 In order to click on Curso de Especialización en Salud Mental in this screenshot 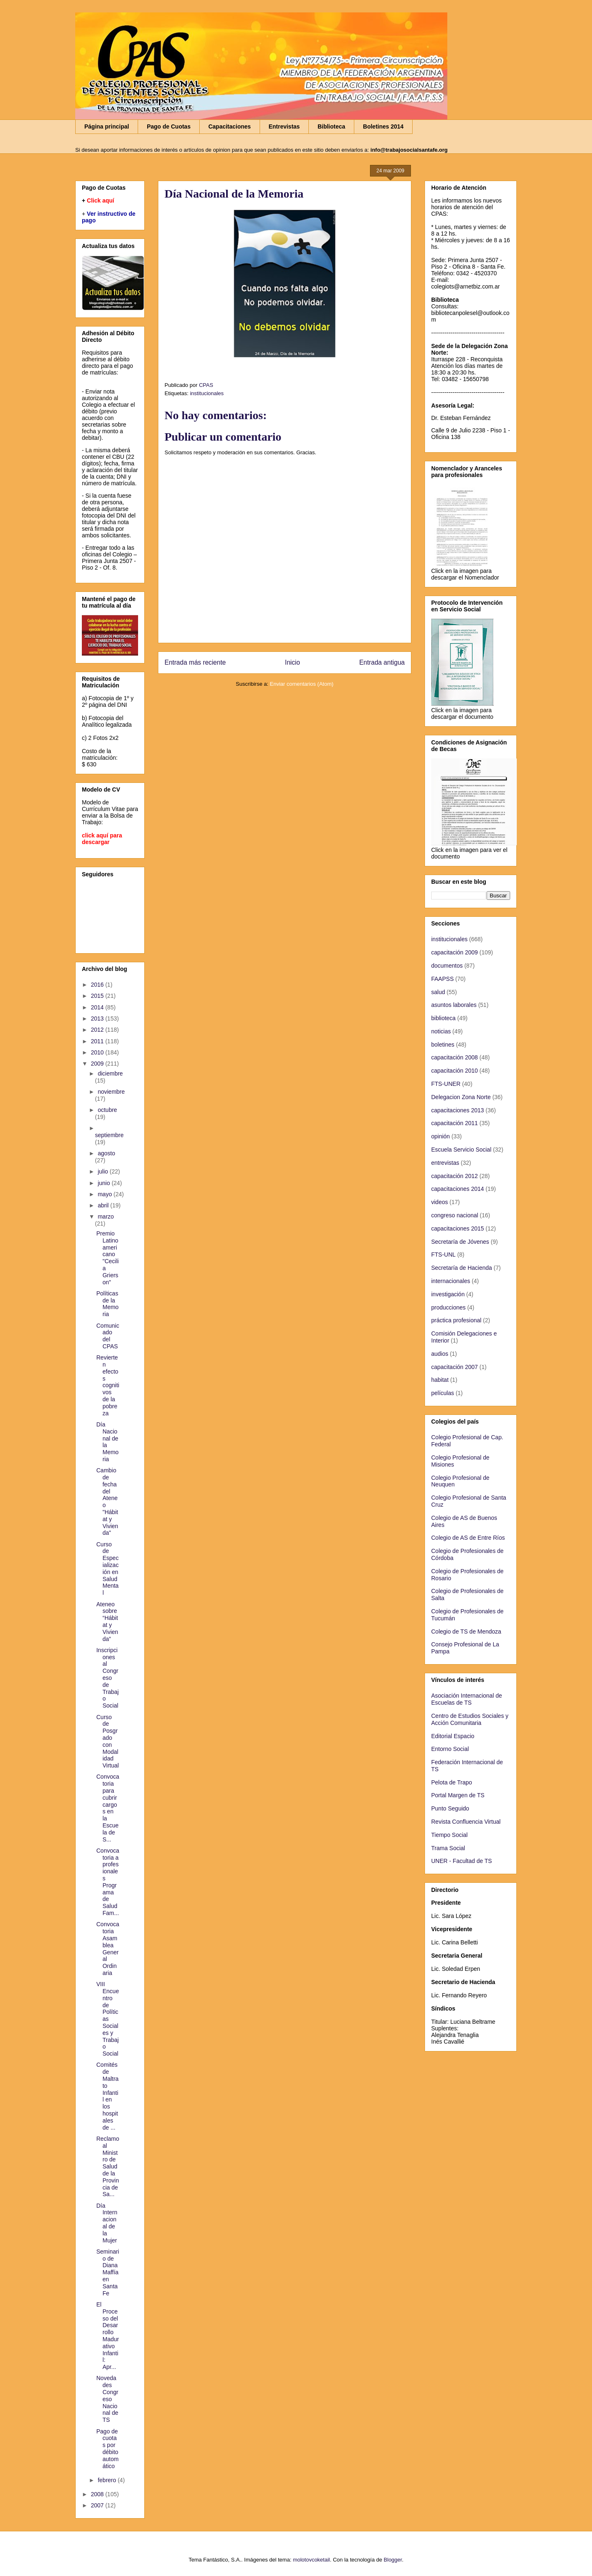, I will do `click(107, 1568)`.